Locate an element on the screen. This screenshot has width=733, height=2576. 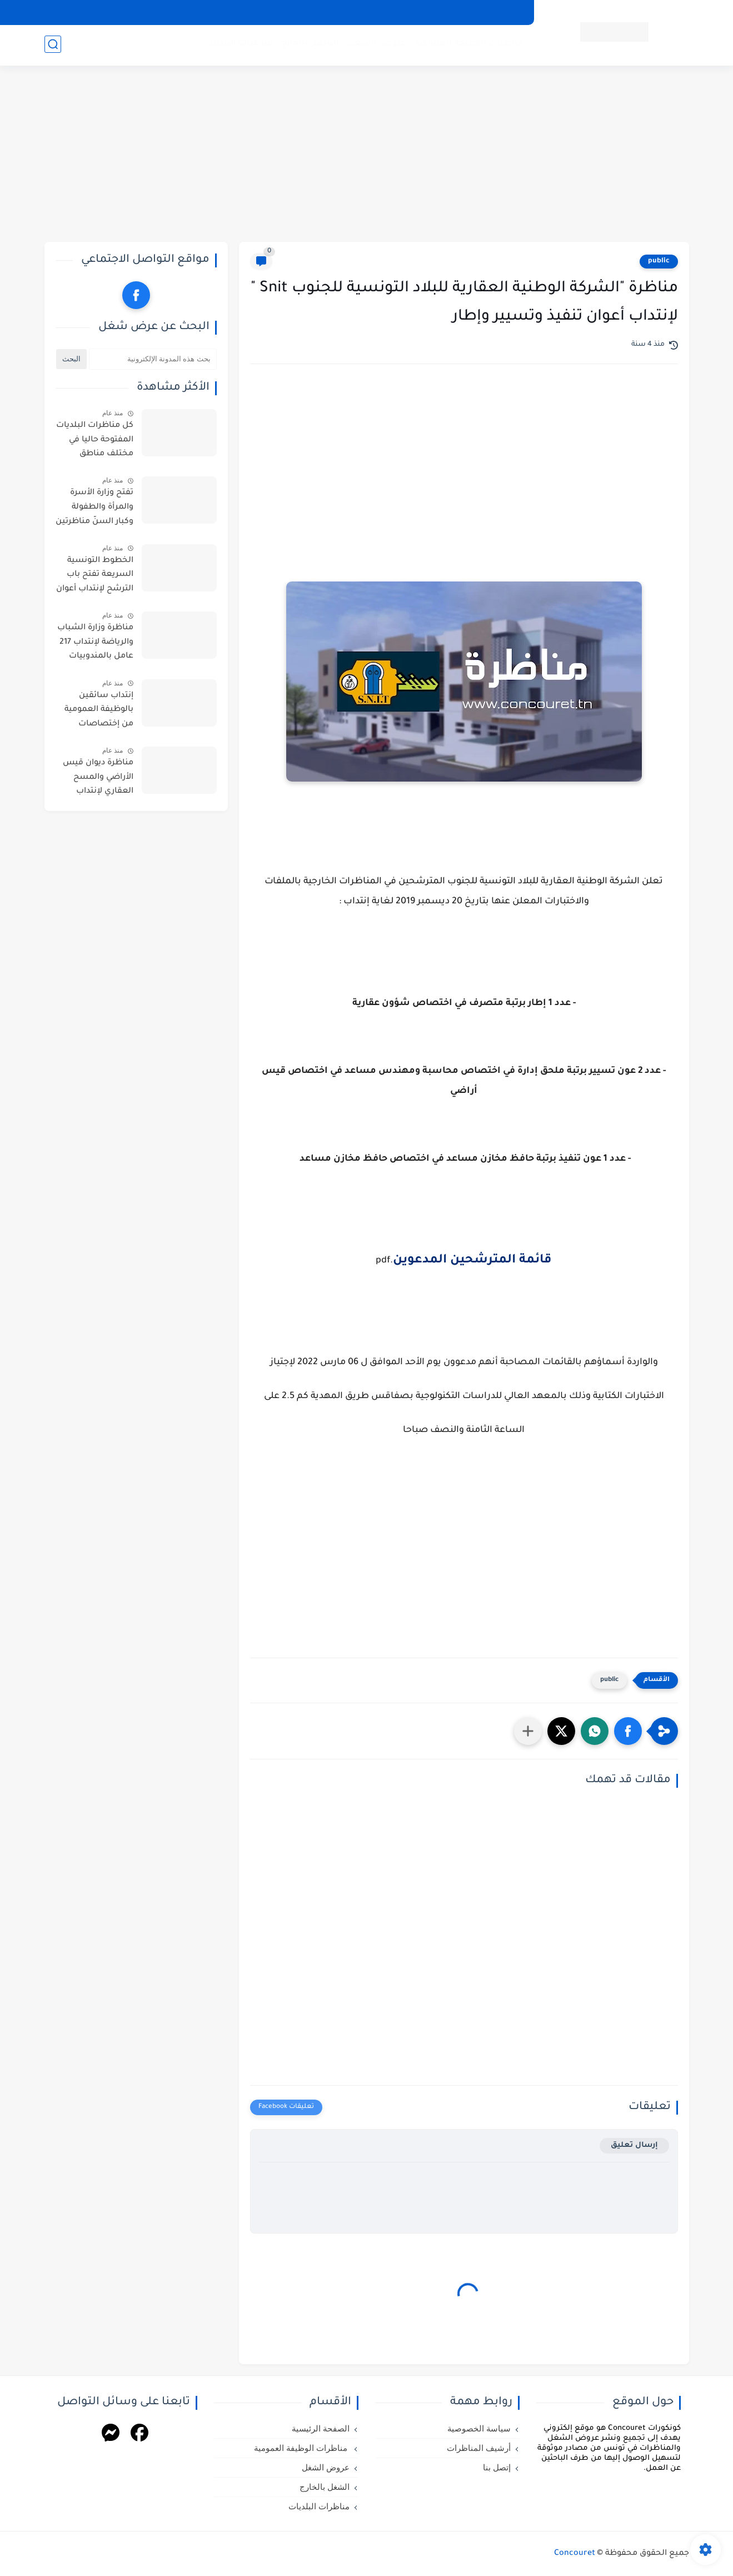
[Messenger] is located at coordinates (110, 2434).